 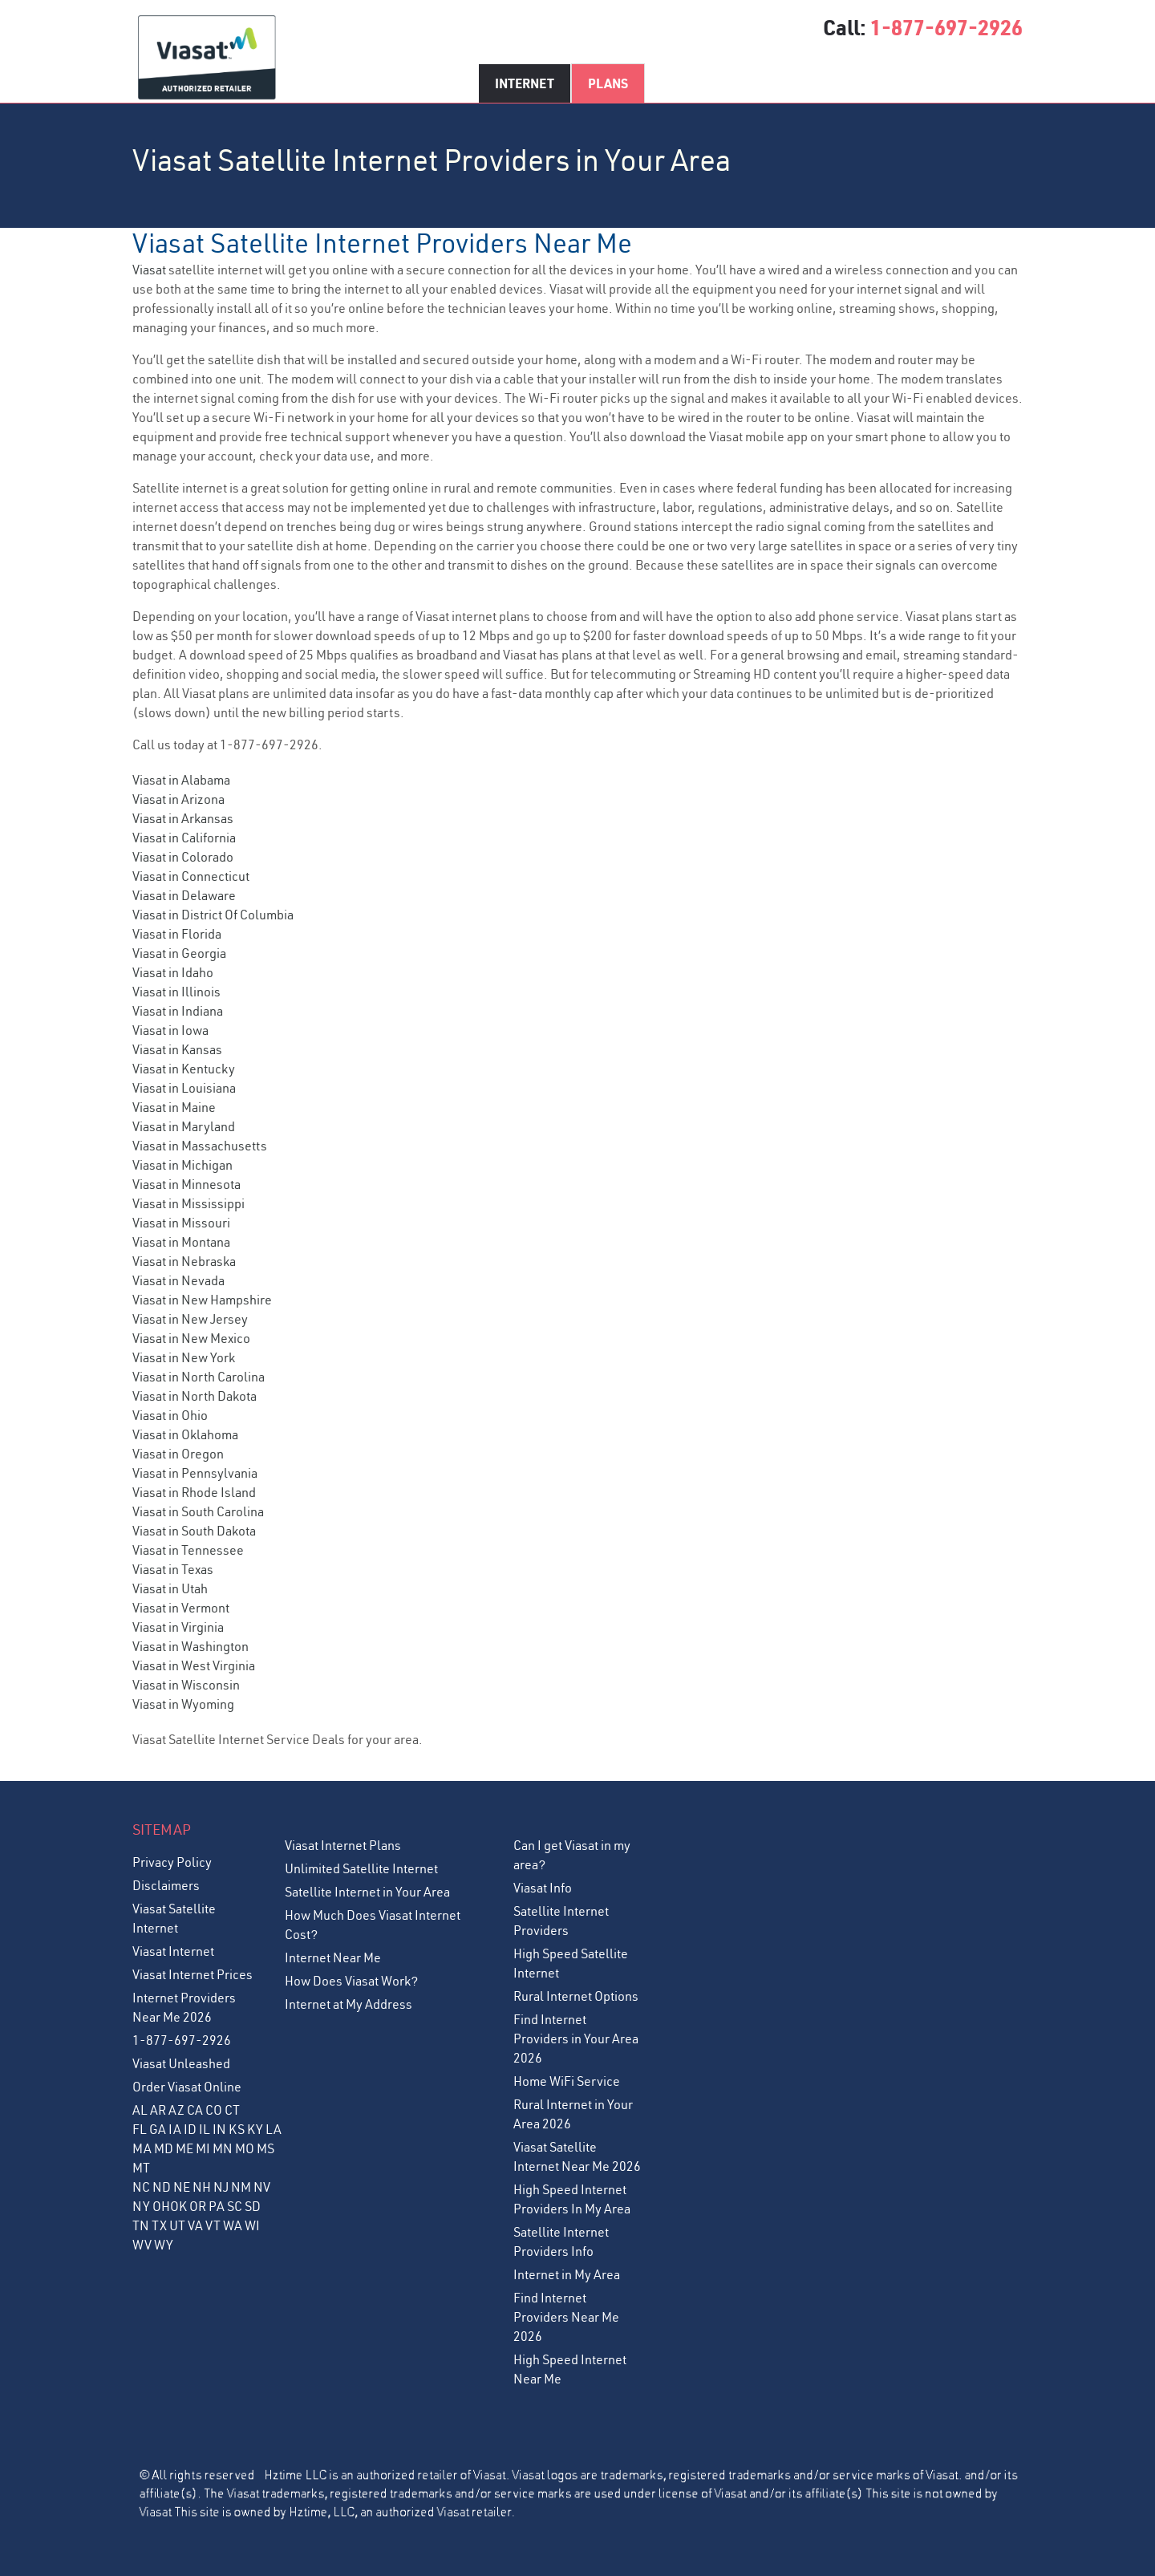 I want to click on Viasat in New York, so click(x=183, y=1357).